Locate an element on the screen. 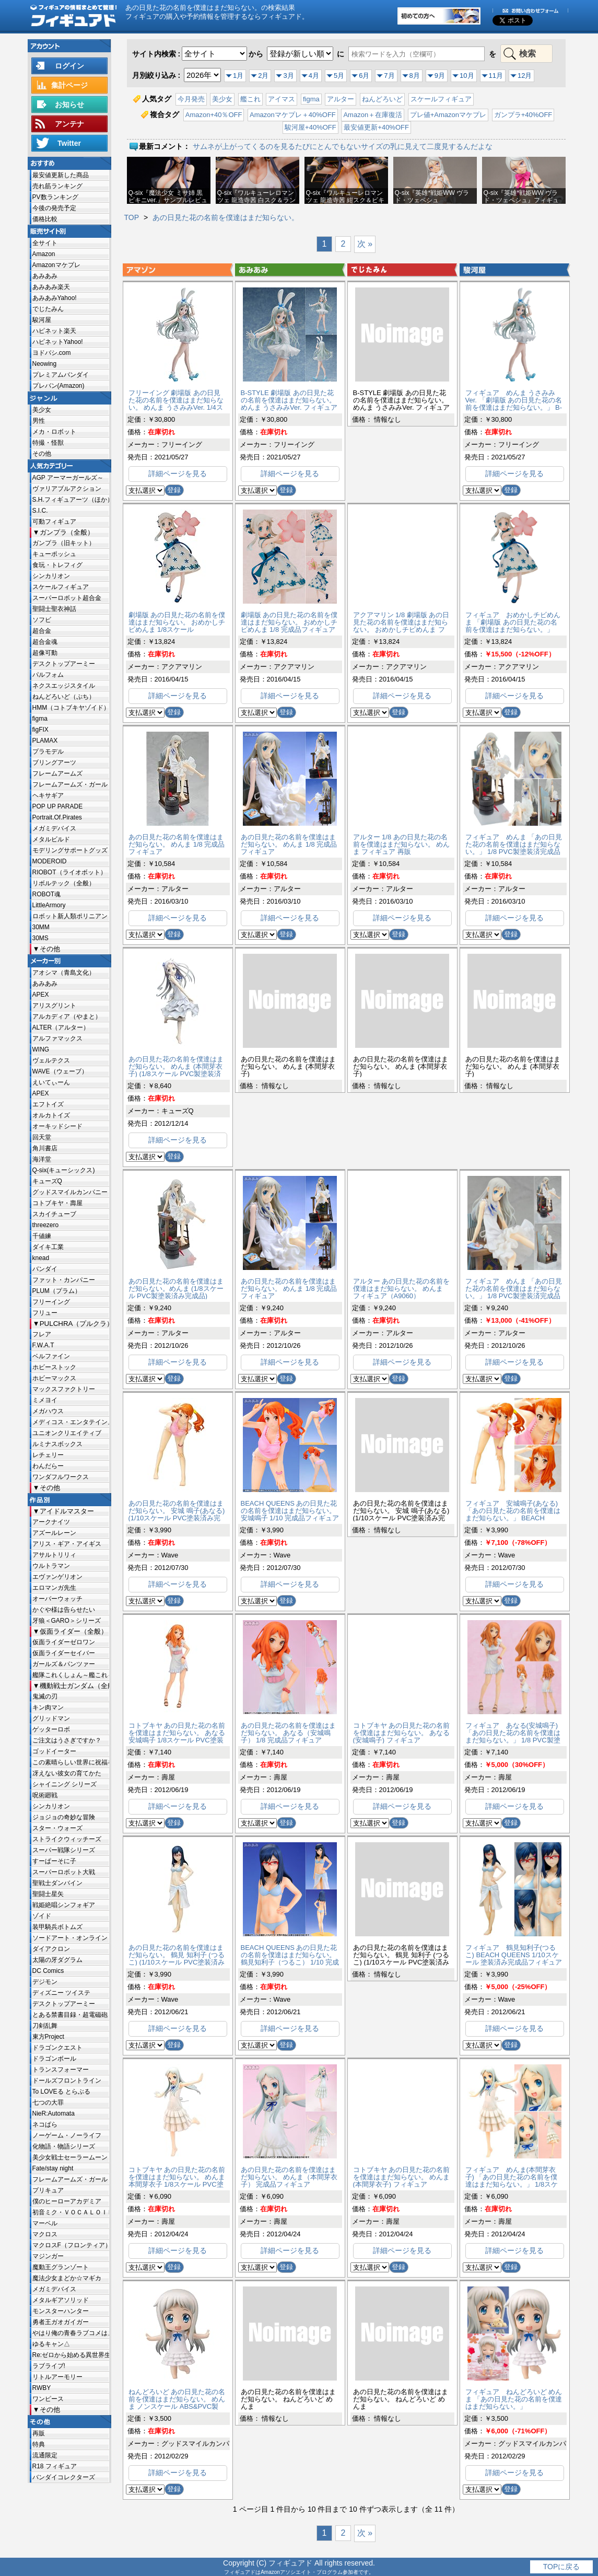 Image resolution: width=598 pixels, height=2576 pixels. ねんどろいど（ぷち） is located at coordinates (63, 696).